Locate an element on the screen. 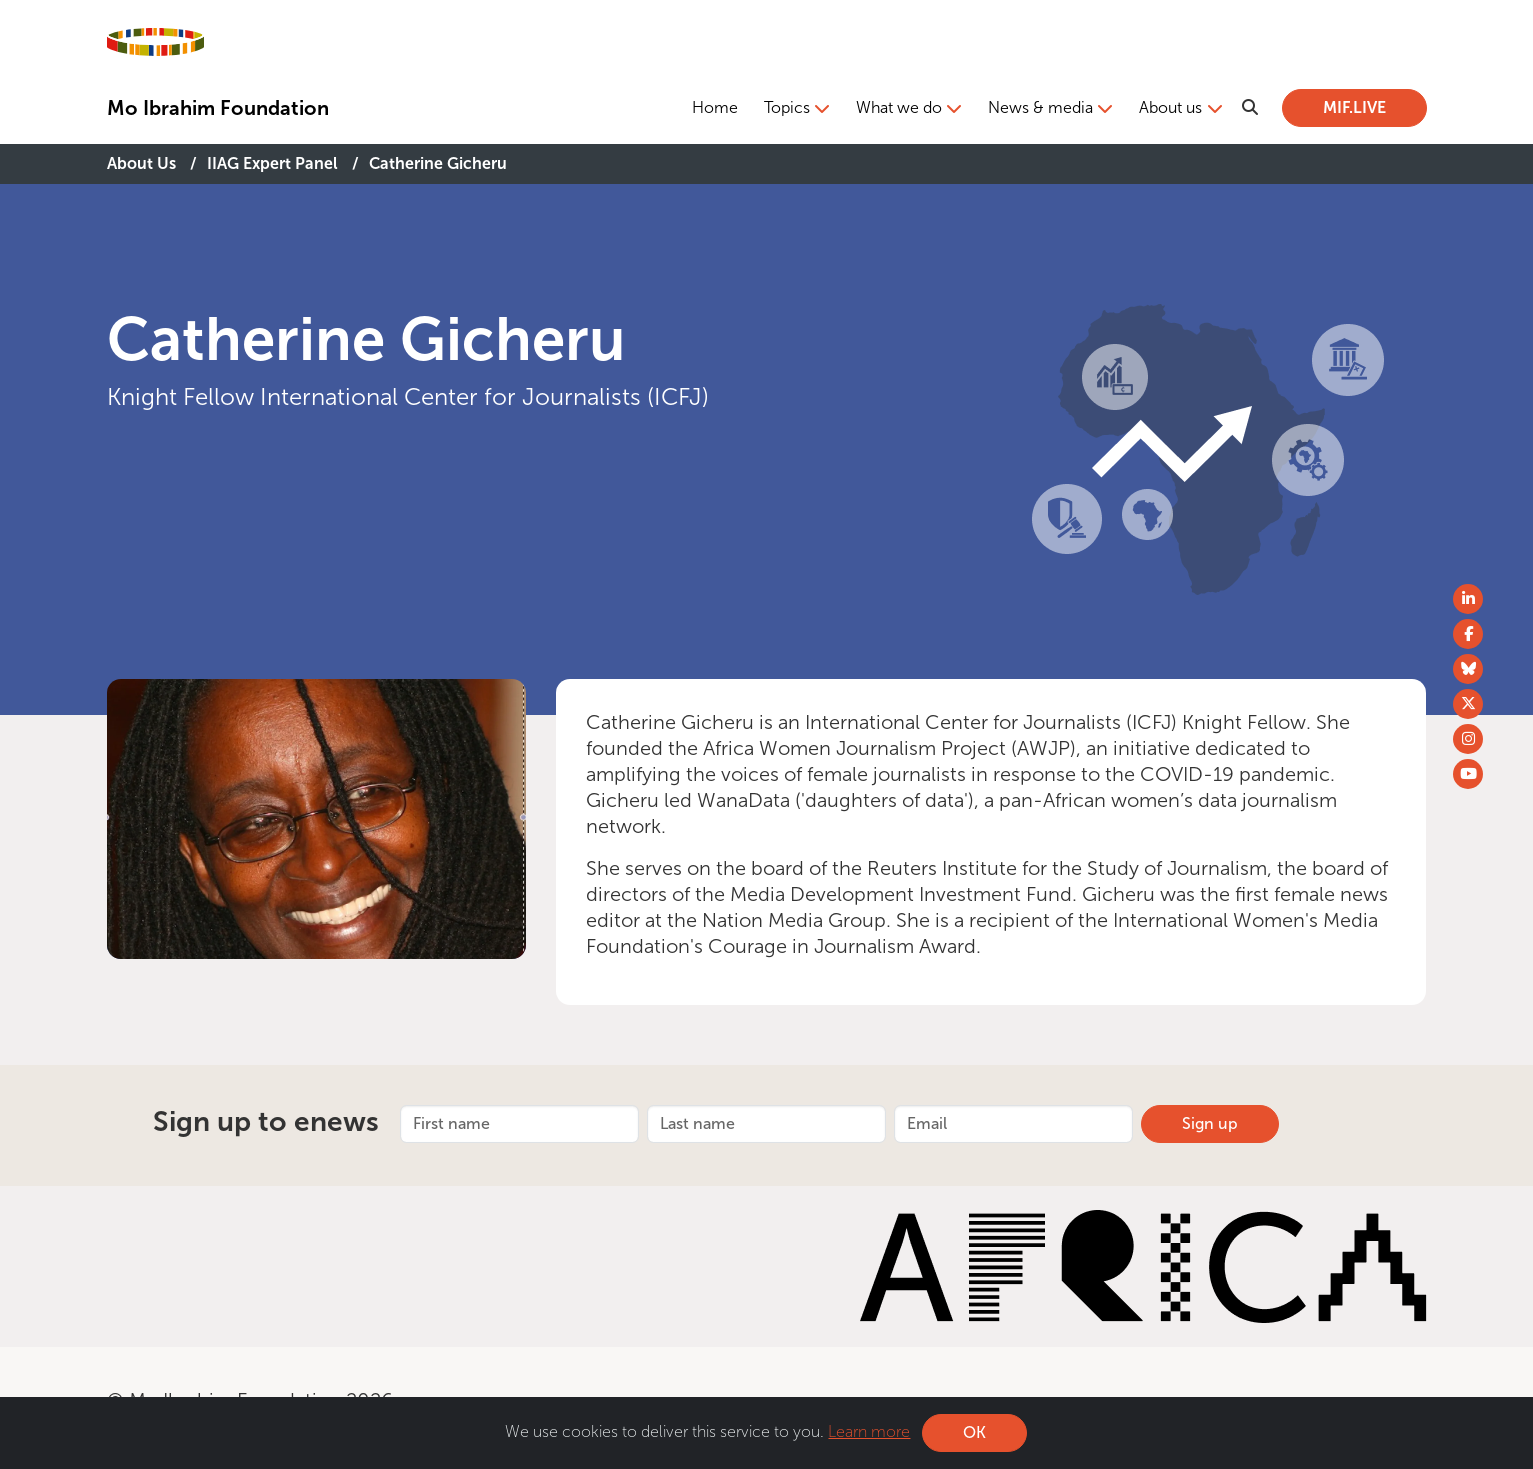 The width and height of the screenshot is (1533, 1469). What we do [button] is located at coordinates (899, 107).